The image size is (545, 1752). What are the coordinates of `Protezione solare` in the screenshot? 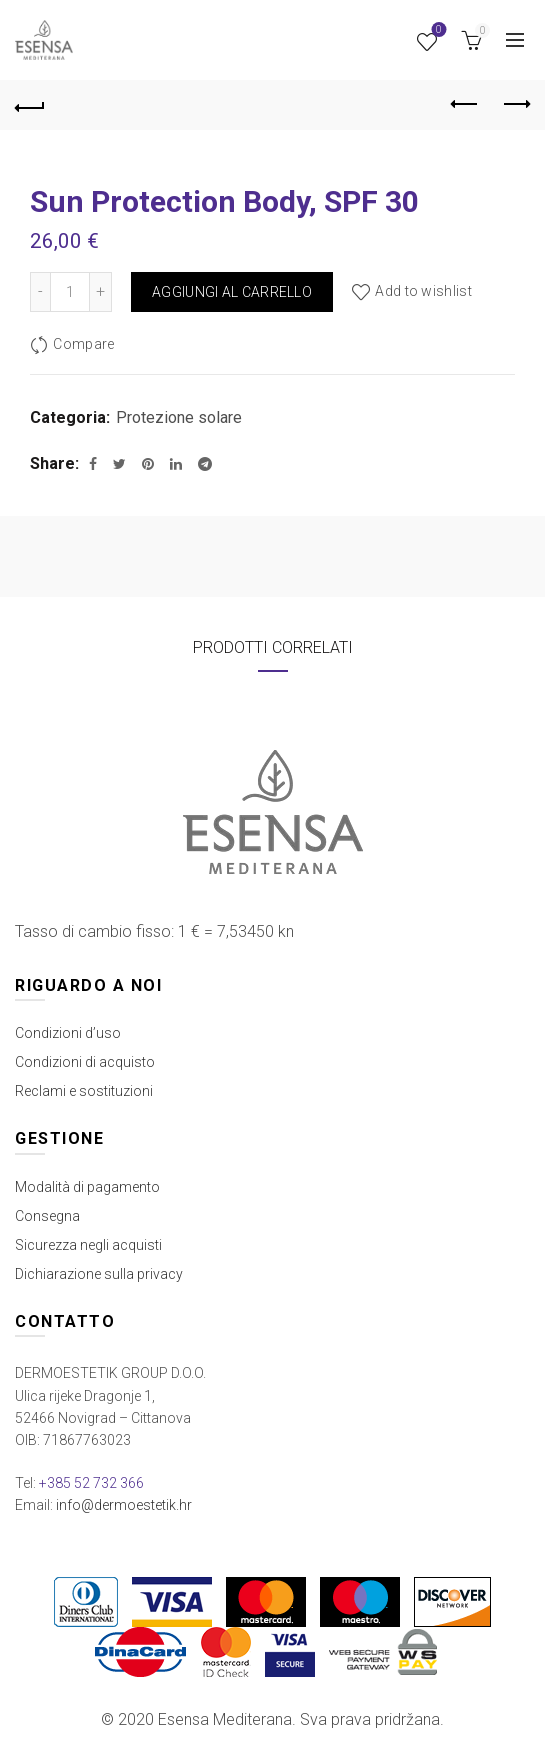 It's located at (179, 417).